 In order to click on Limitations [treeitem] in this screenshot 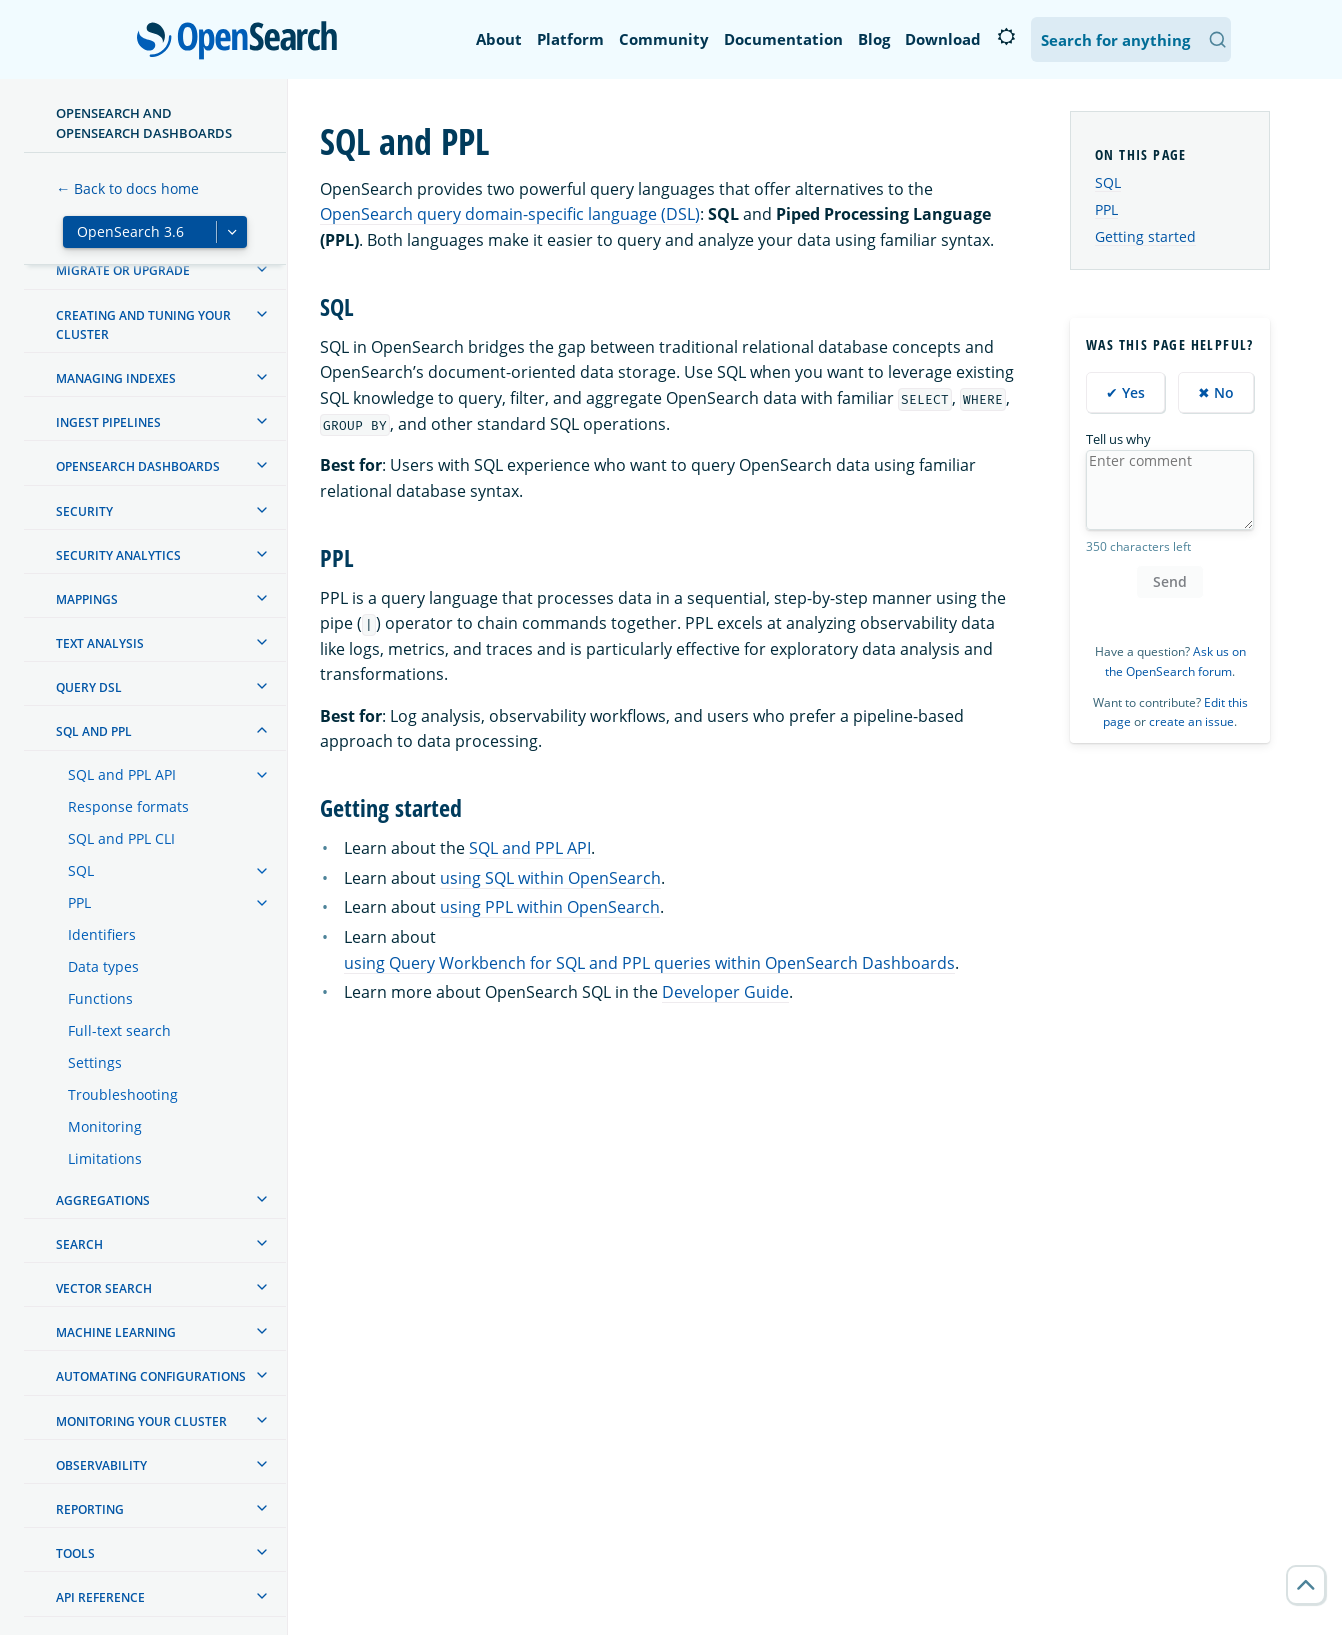, I will do `click(105, 1158)`.